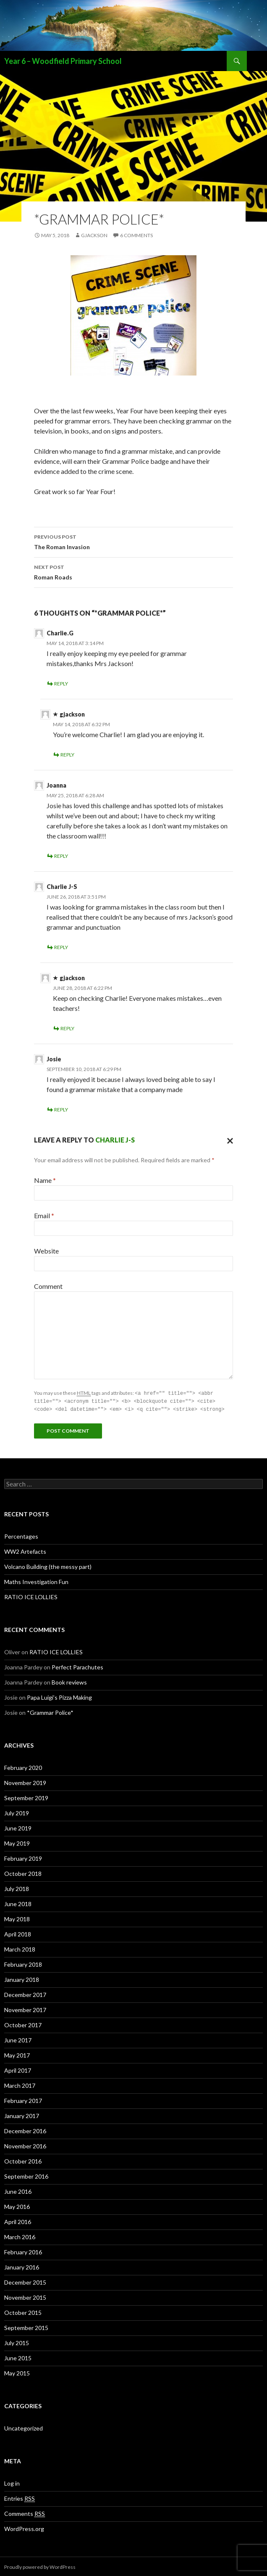 The image size is (267, 2576). Describe the element at coordinates (23, 1857) in the screenshot. I see `February 2019` at that location.